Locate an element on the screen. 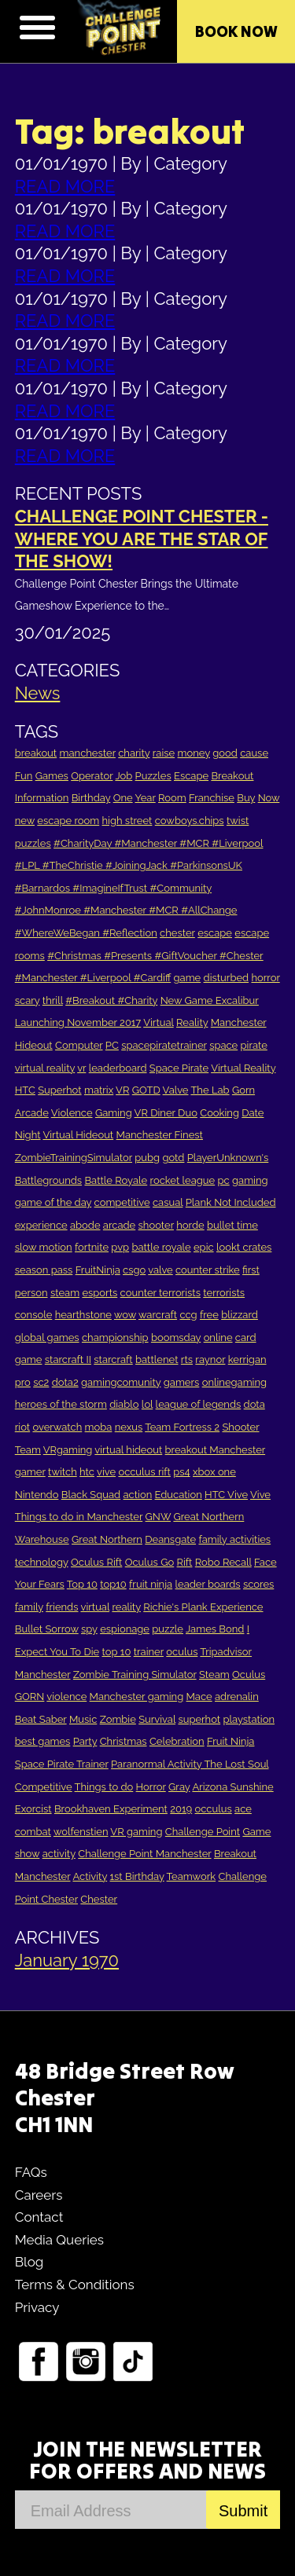  HTC is located at coordinates (25, 1090).